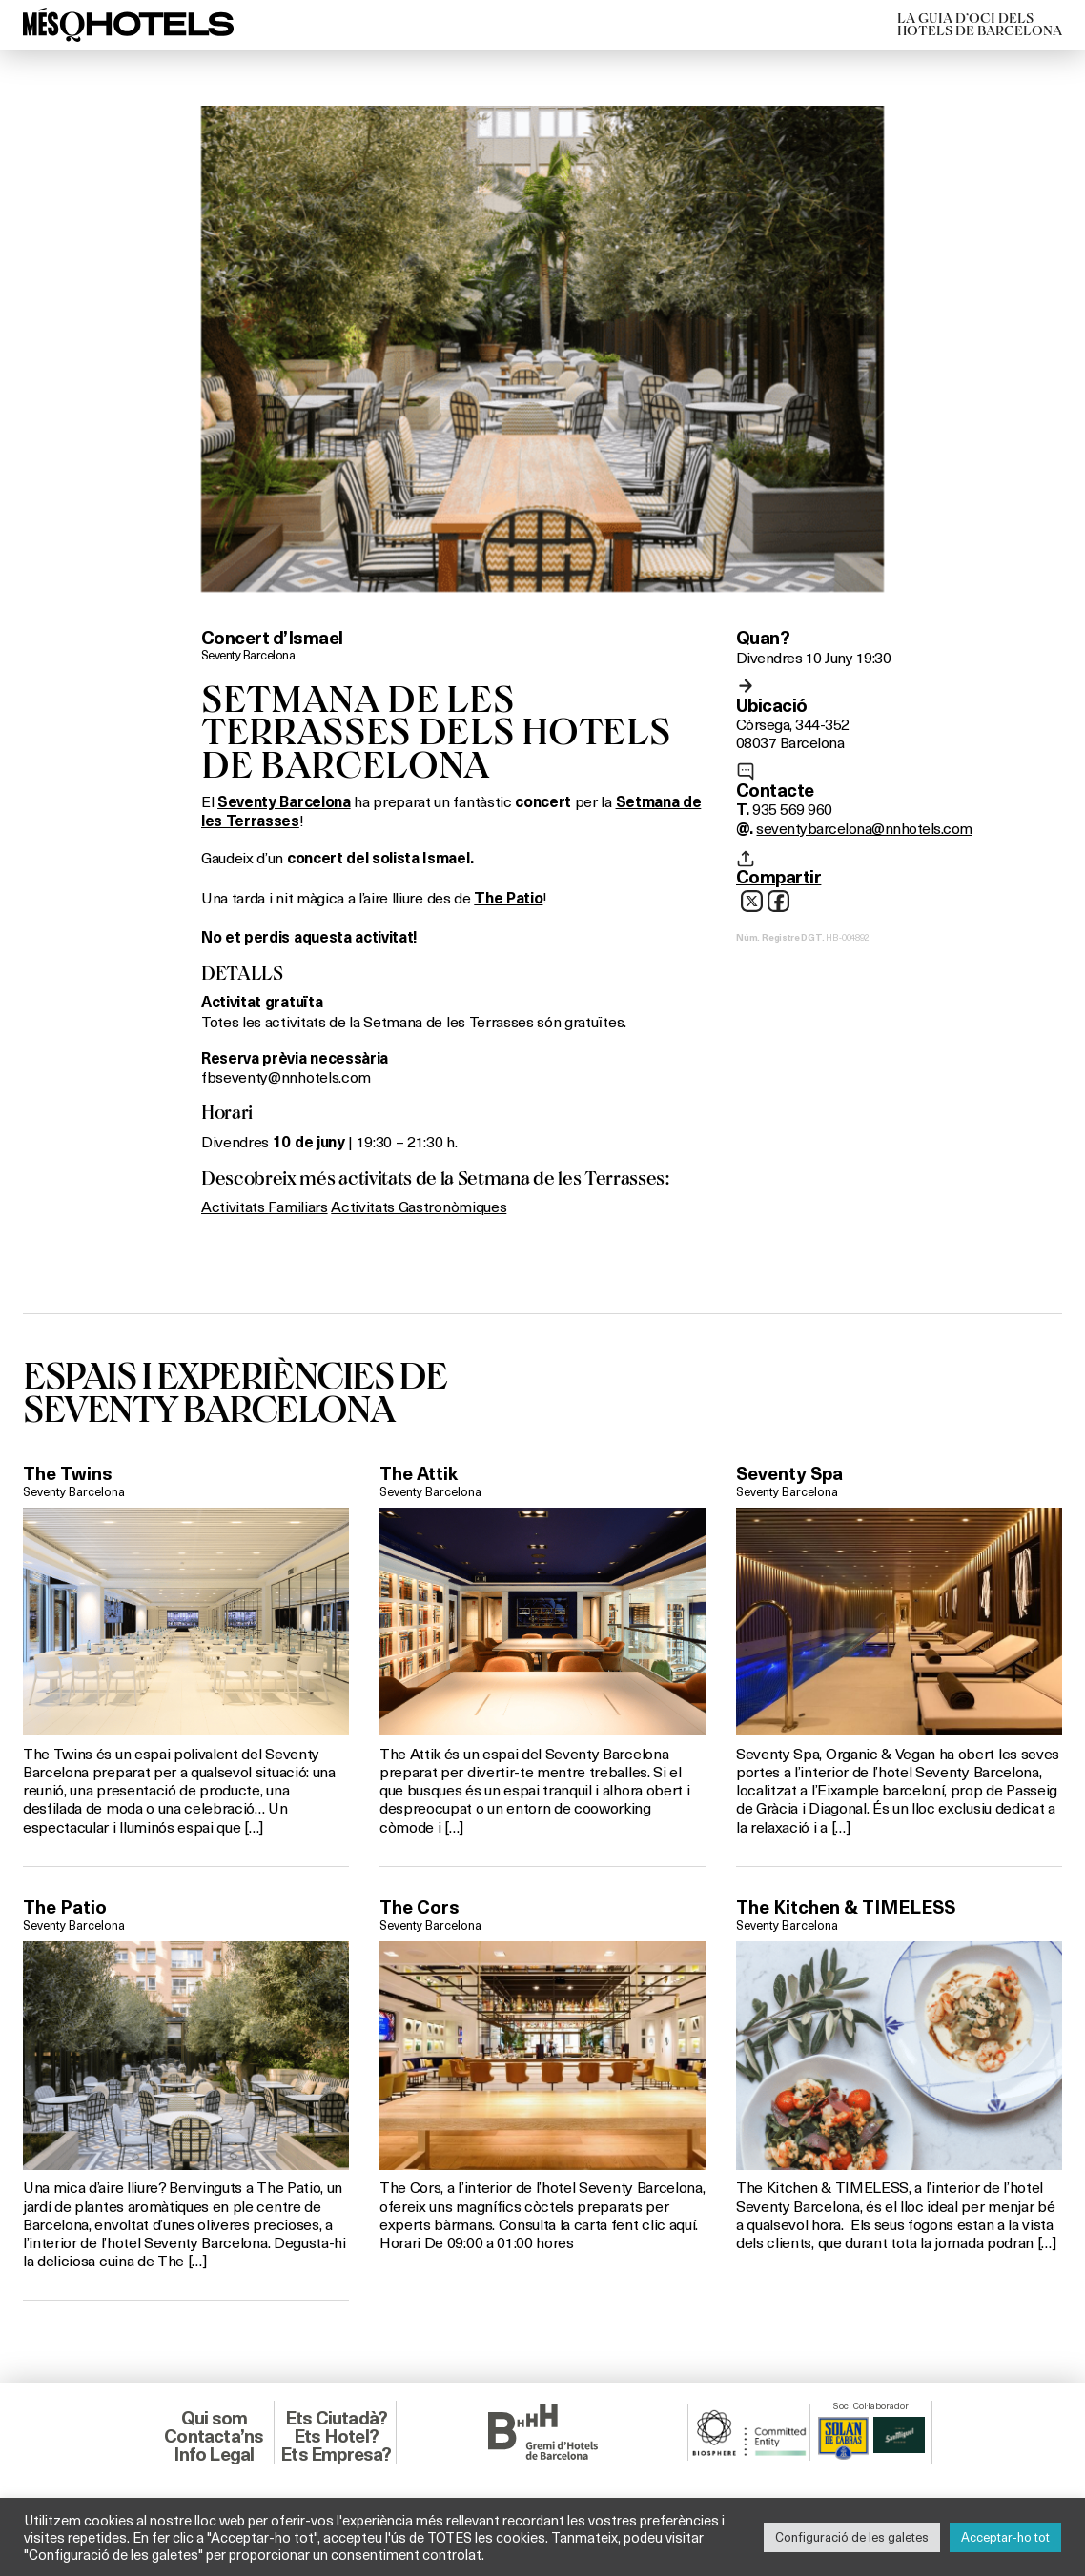 The width and height of the screenshot is (1085, 2576). What do you see at coordinates (845, 1907) in the screenshot?
I see `The Kitchen & TIMELESS` at bounding box center [845, 1907].